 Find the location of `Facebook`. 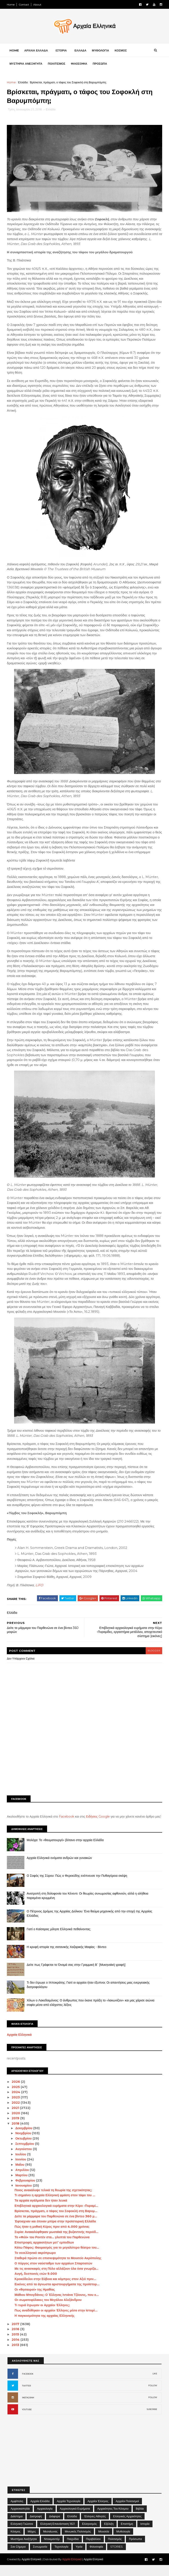

Facebook is located at coordinates (67, 1823).